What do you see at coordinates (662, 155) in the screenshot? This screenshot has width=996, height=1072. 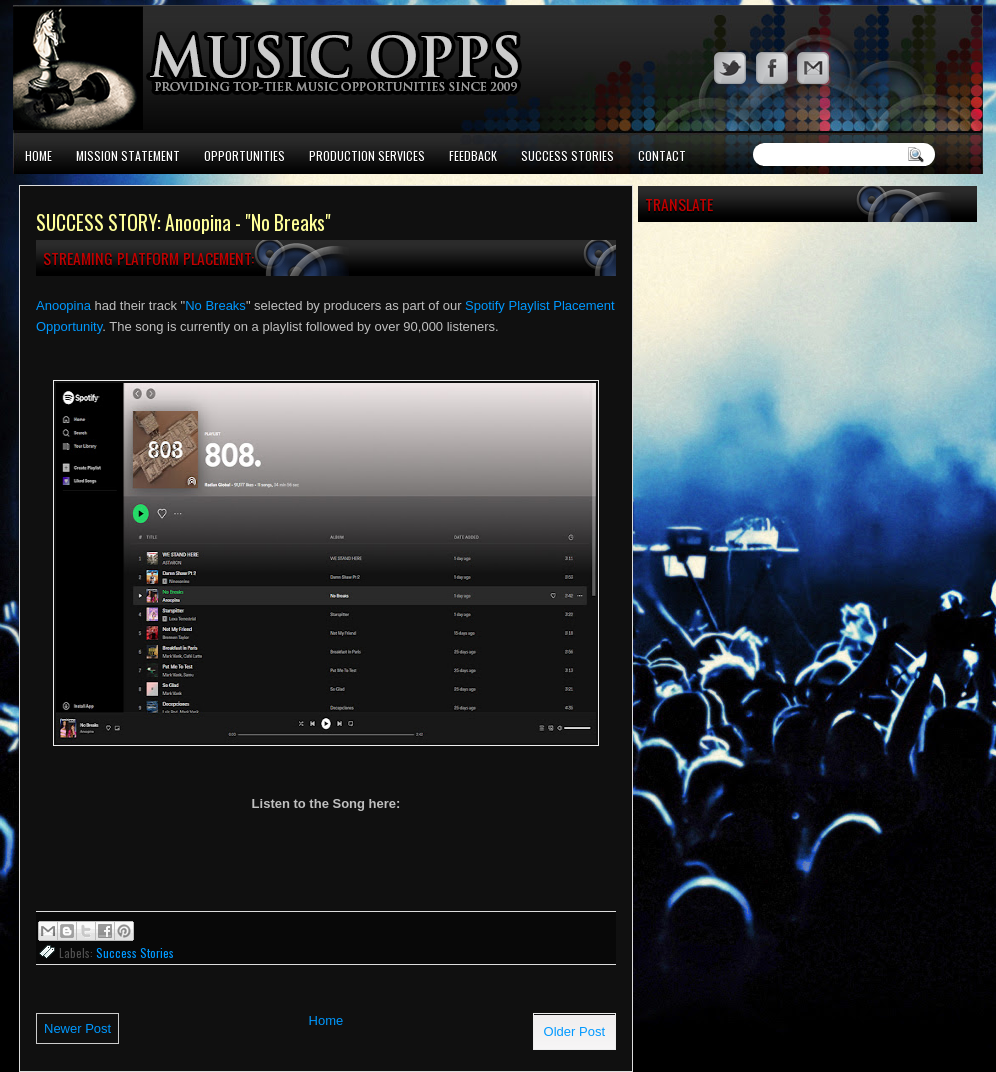 I see `Contact` at bounding box center [662, 155].